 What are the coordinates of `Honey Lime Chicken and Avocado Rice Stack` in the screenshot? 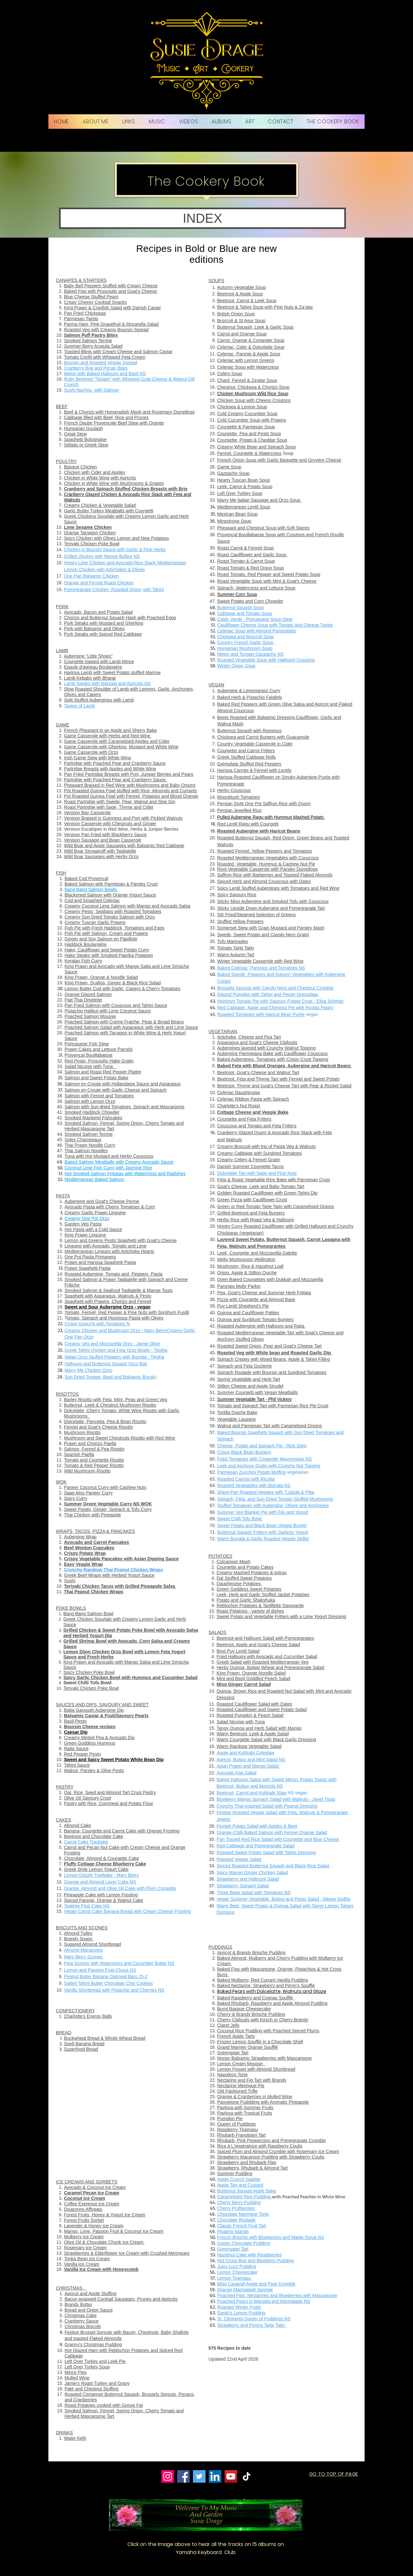 It's located at (110, 562).